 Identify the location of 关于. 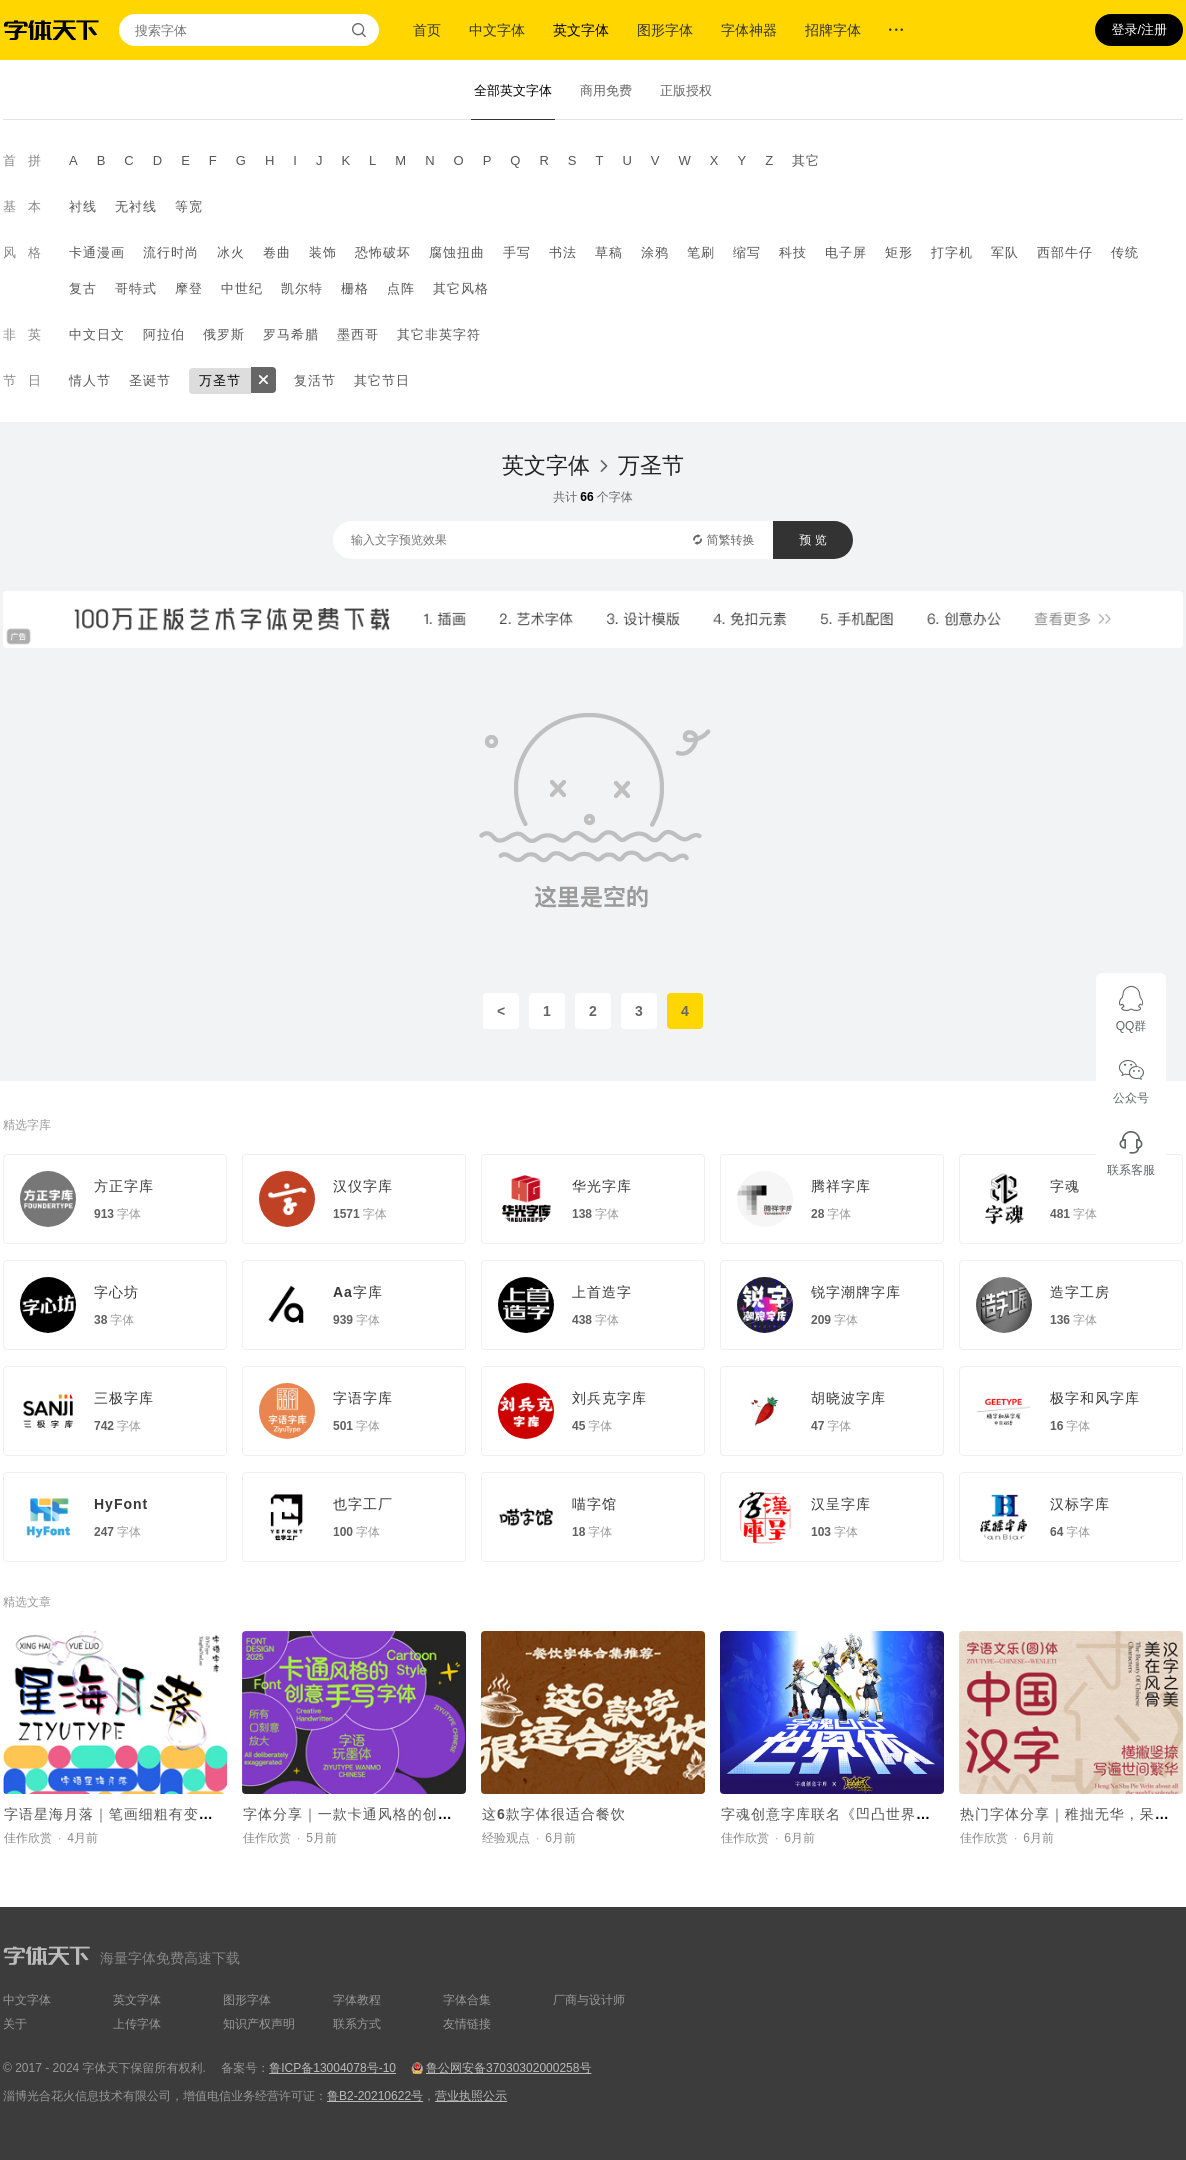
(15, 2024).